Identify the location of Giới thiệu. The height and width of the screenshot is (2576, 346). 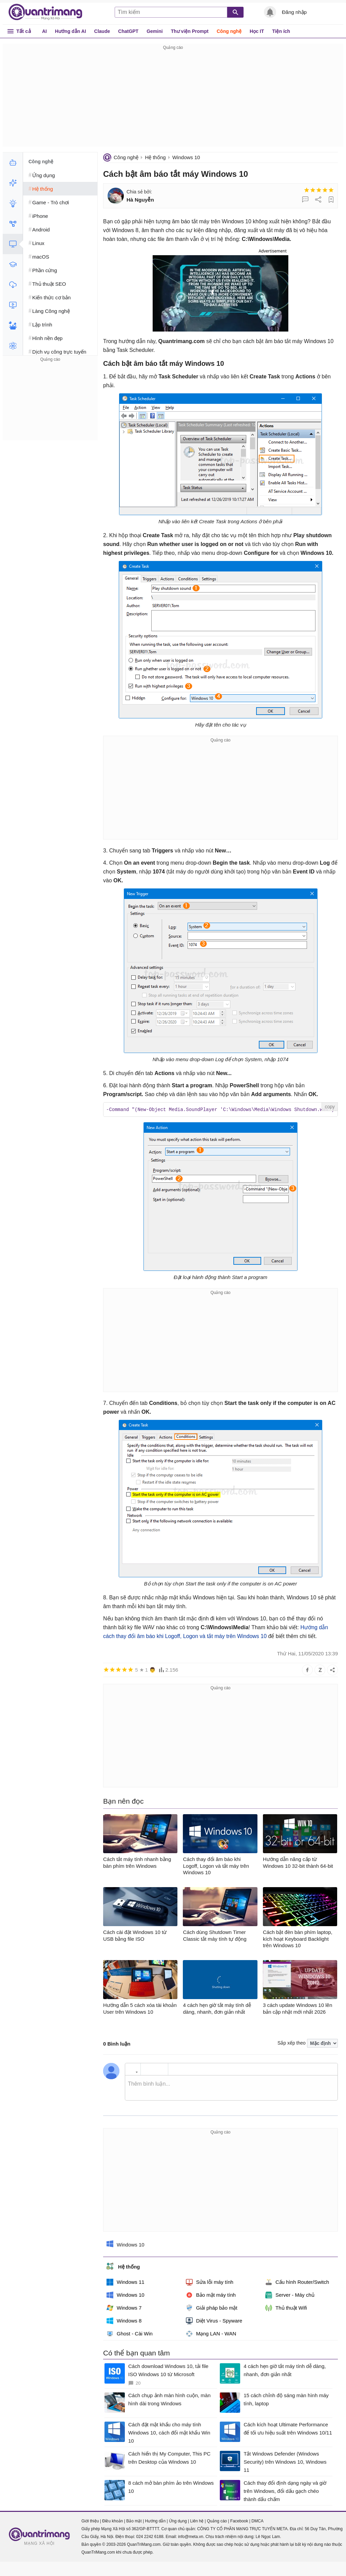
(90, 2520).